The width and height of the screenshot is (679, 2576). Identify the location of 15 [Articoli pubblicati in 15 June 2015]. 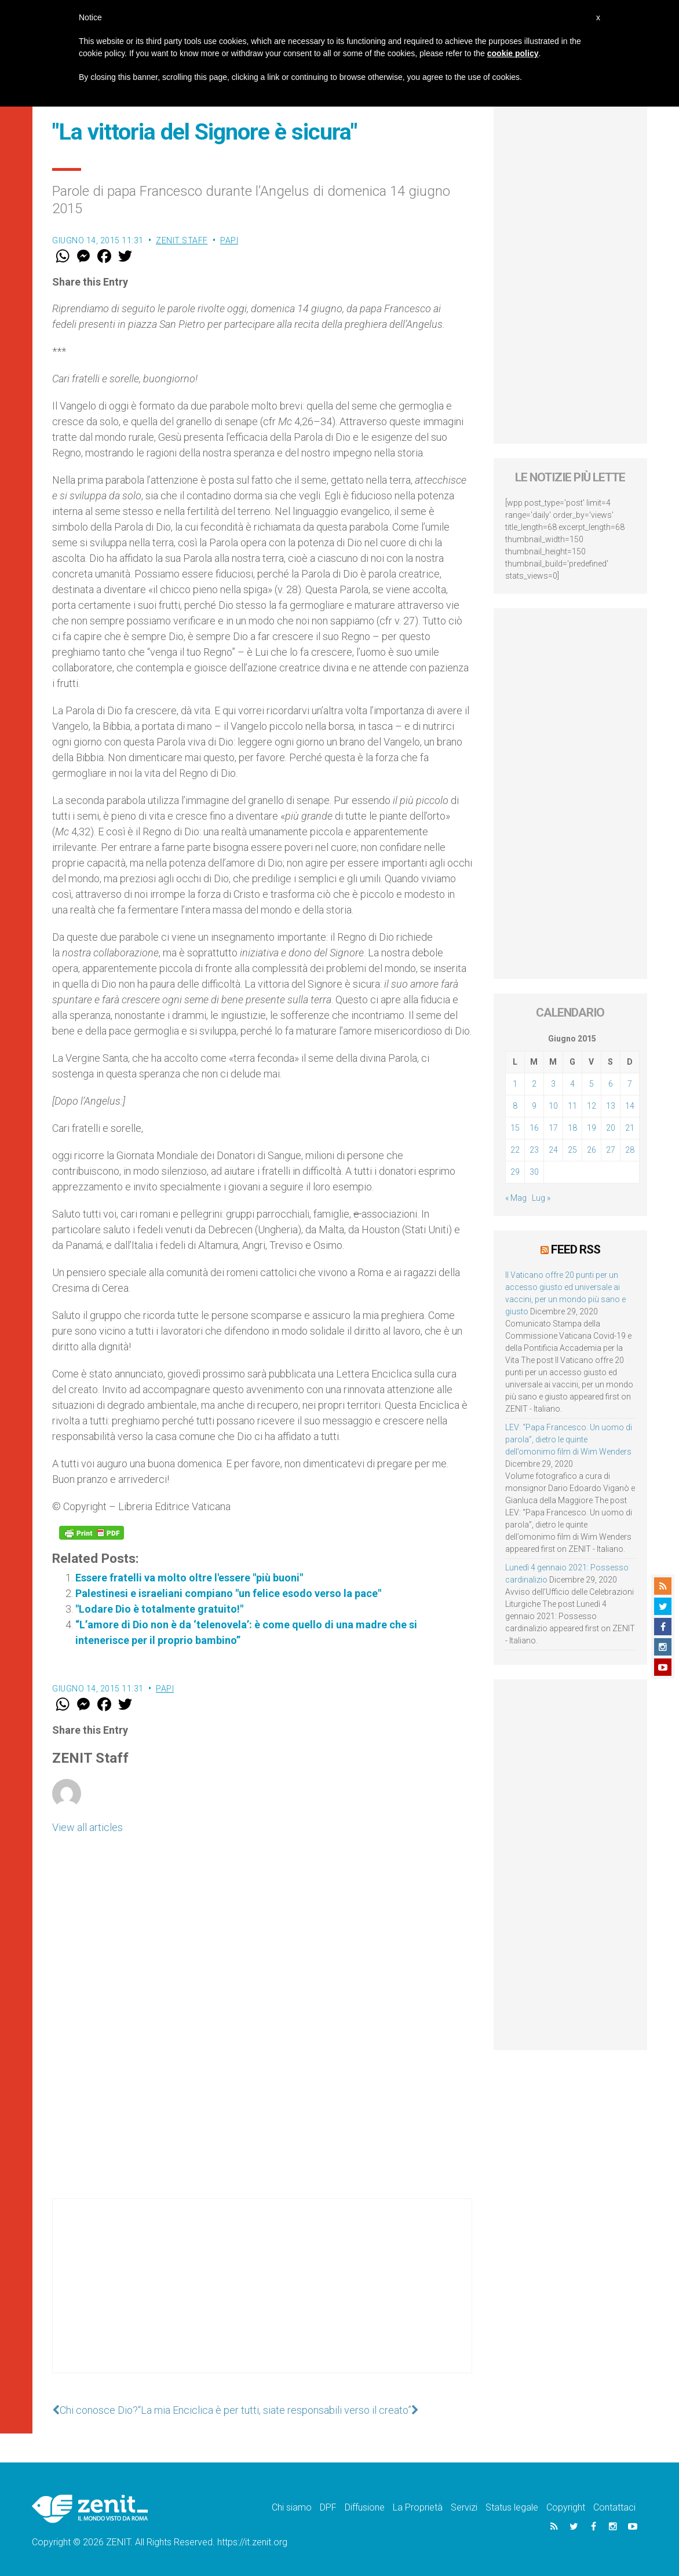
(515, 1127).